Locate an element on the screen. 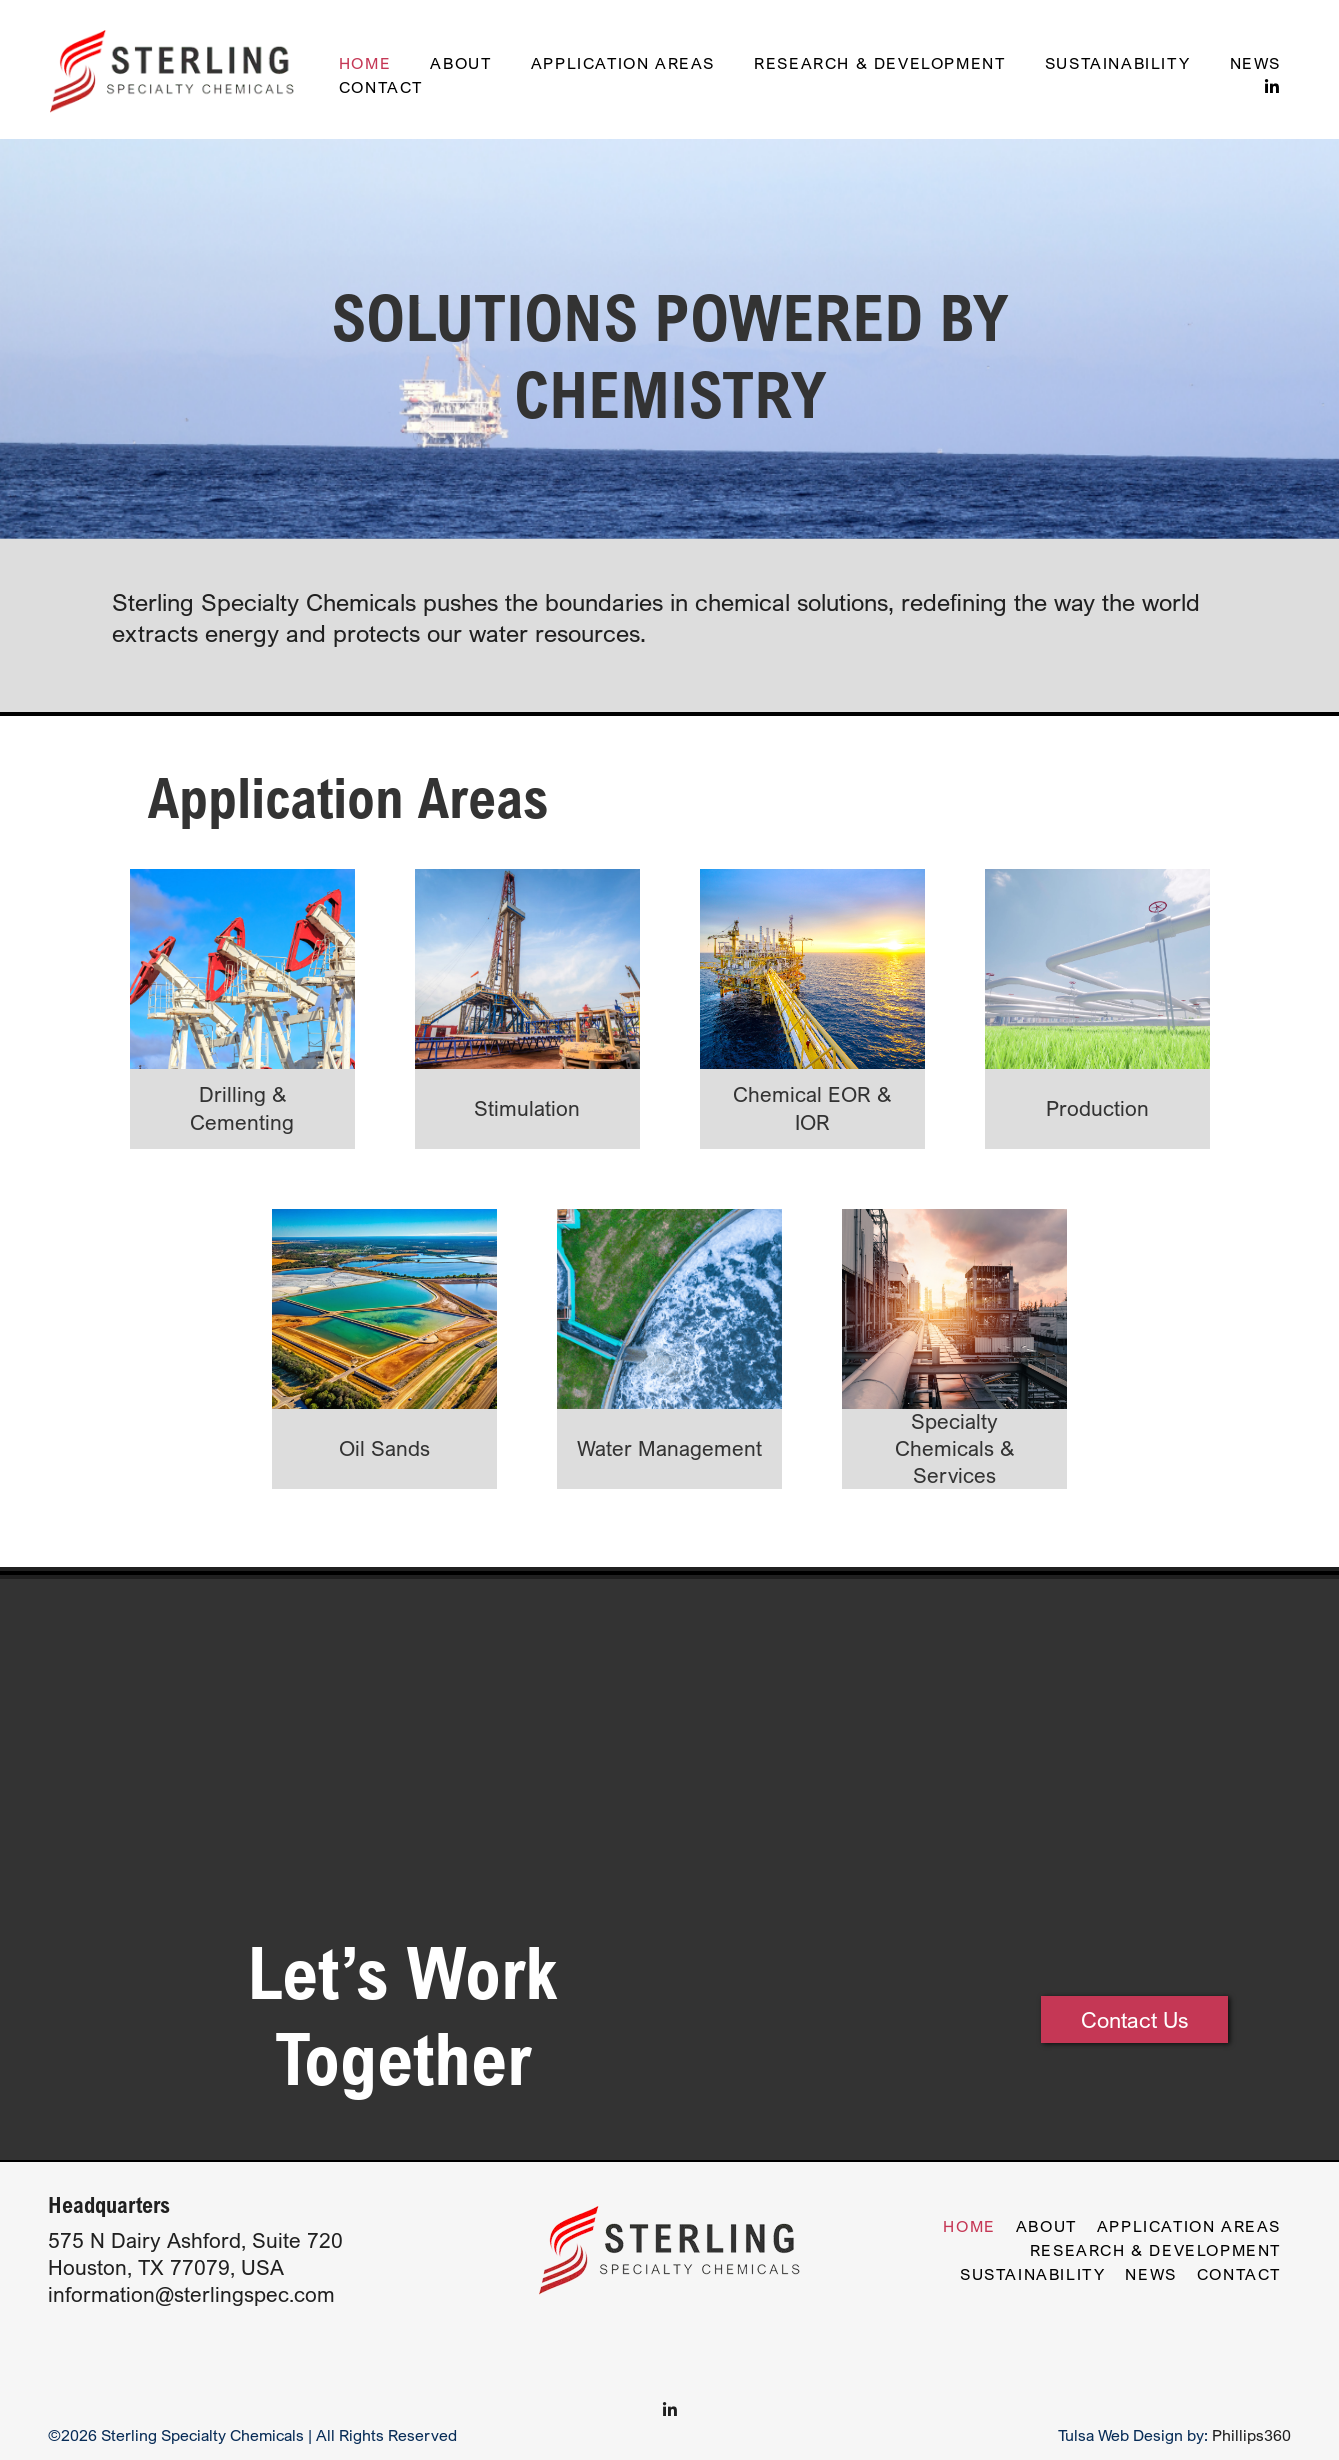 The width and height of the screenshot is (1339, 2460). Research & Development is located at coordinates (879, 63).